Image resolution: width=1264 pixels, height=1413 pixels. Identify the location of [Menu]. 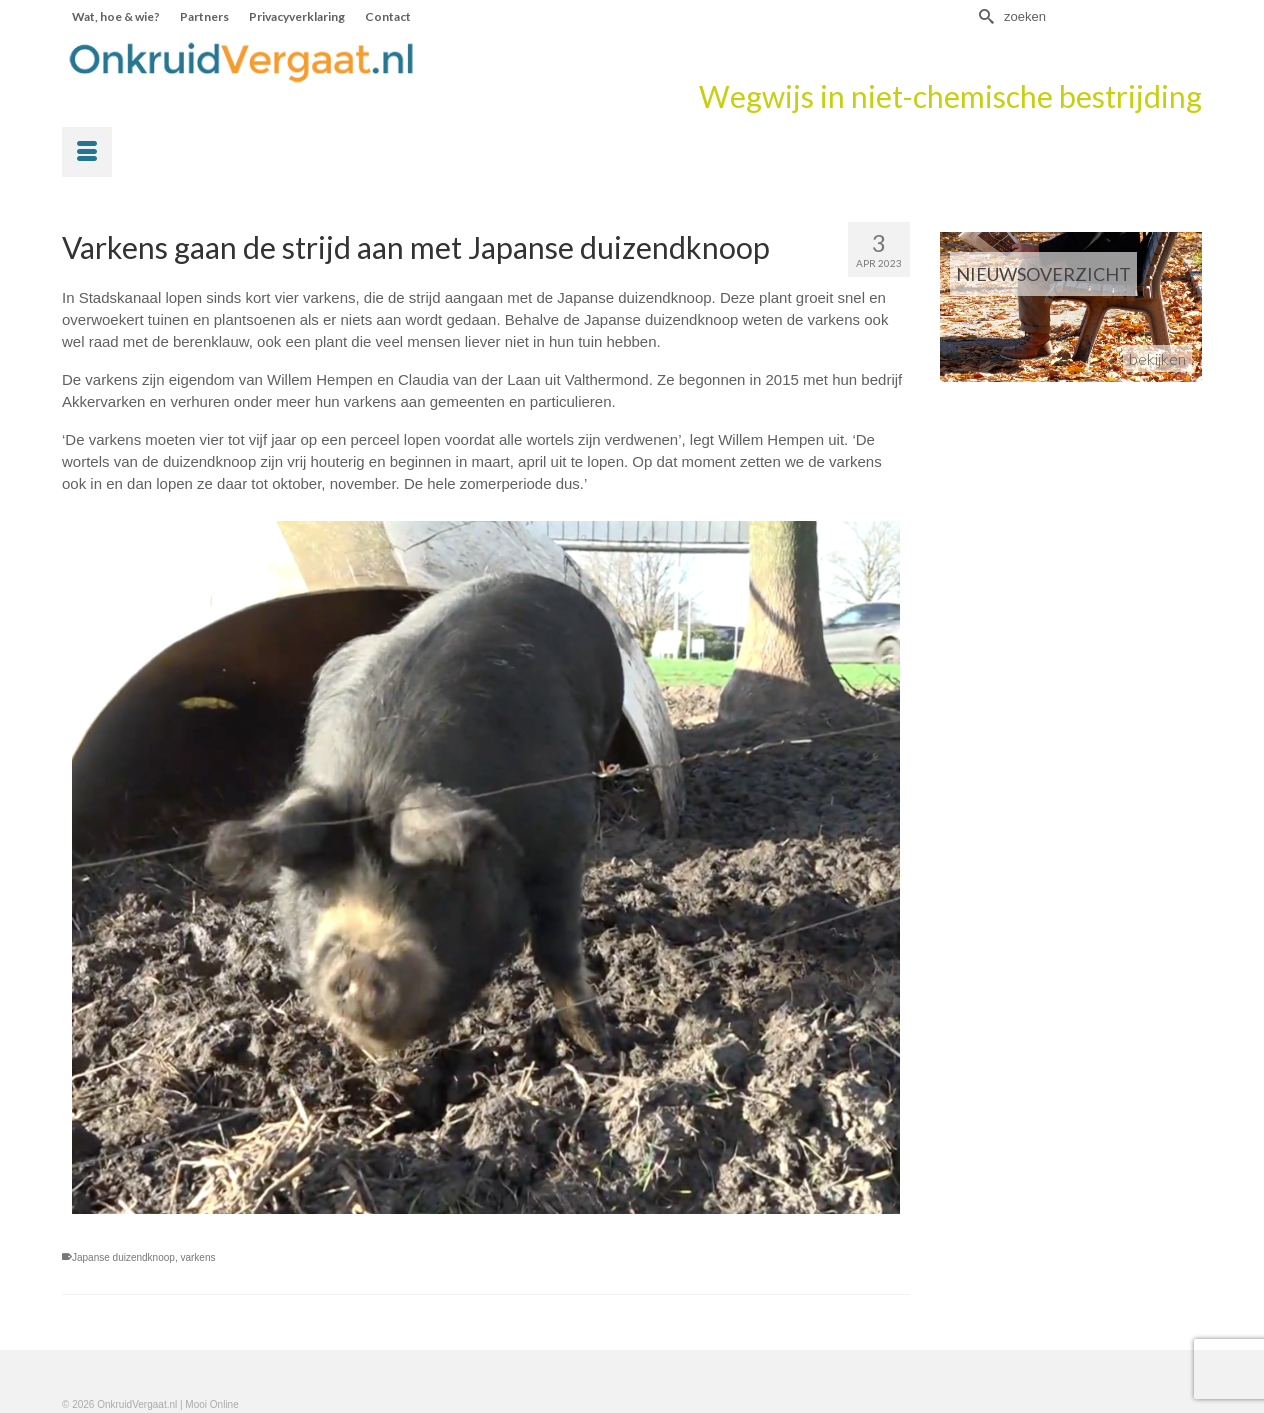
(87, 152).